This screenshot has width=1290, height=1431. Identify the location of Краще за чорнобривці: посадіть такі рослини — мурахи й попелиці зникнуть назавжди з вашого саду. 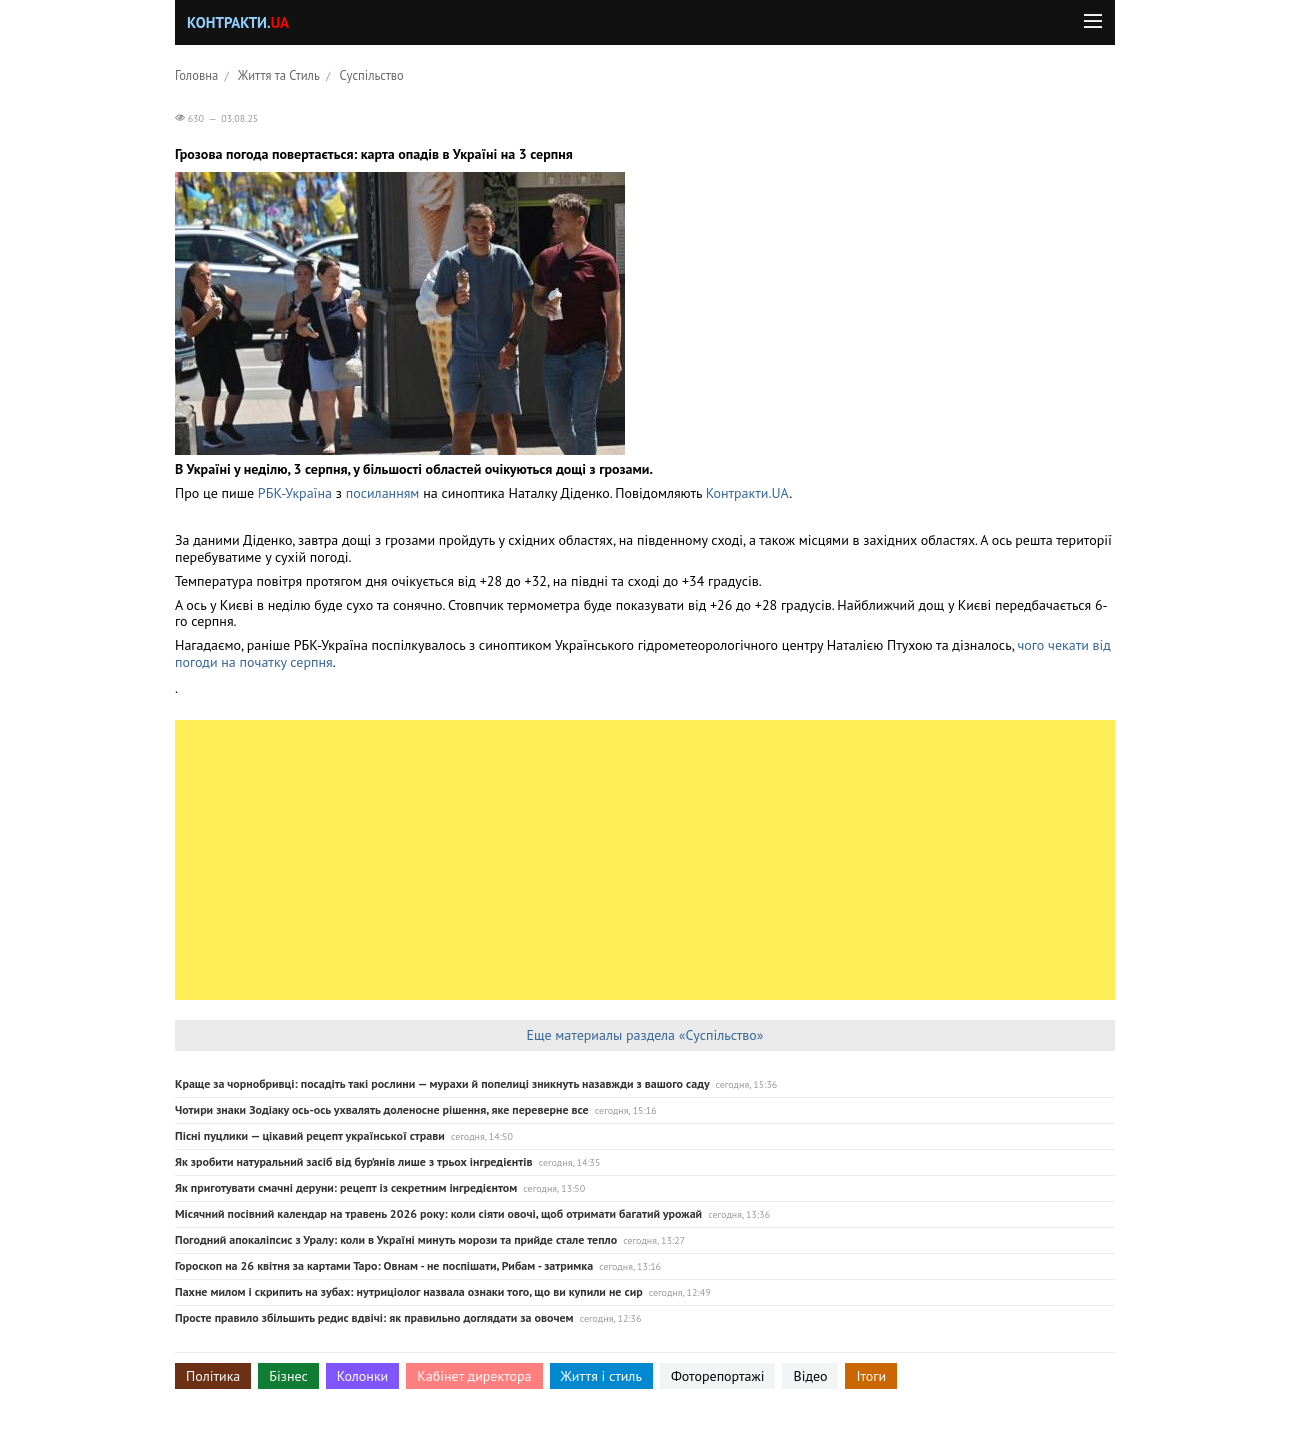
(442, 1083).